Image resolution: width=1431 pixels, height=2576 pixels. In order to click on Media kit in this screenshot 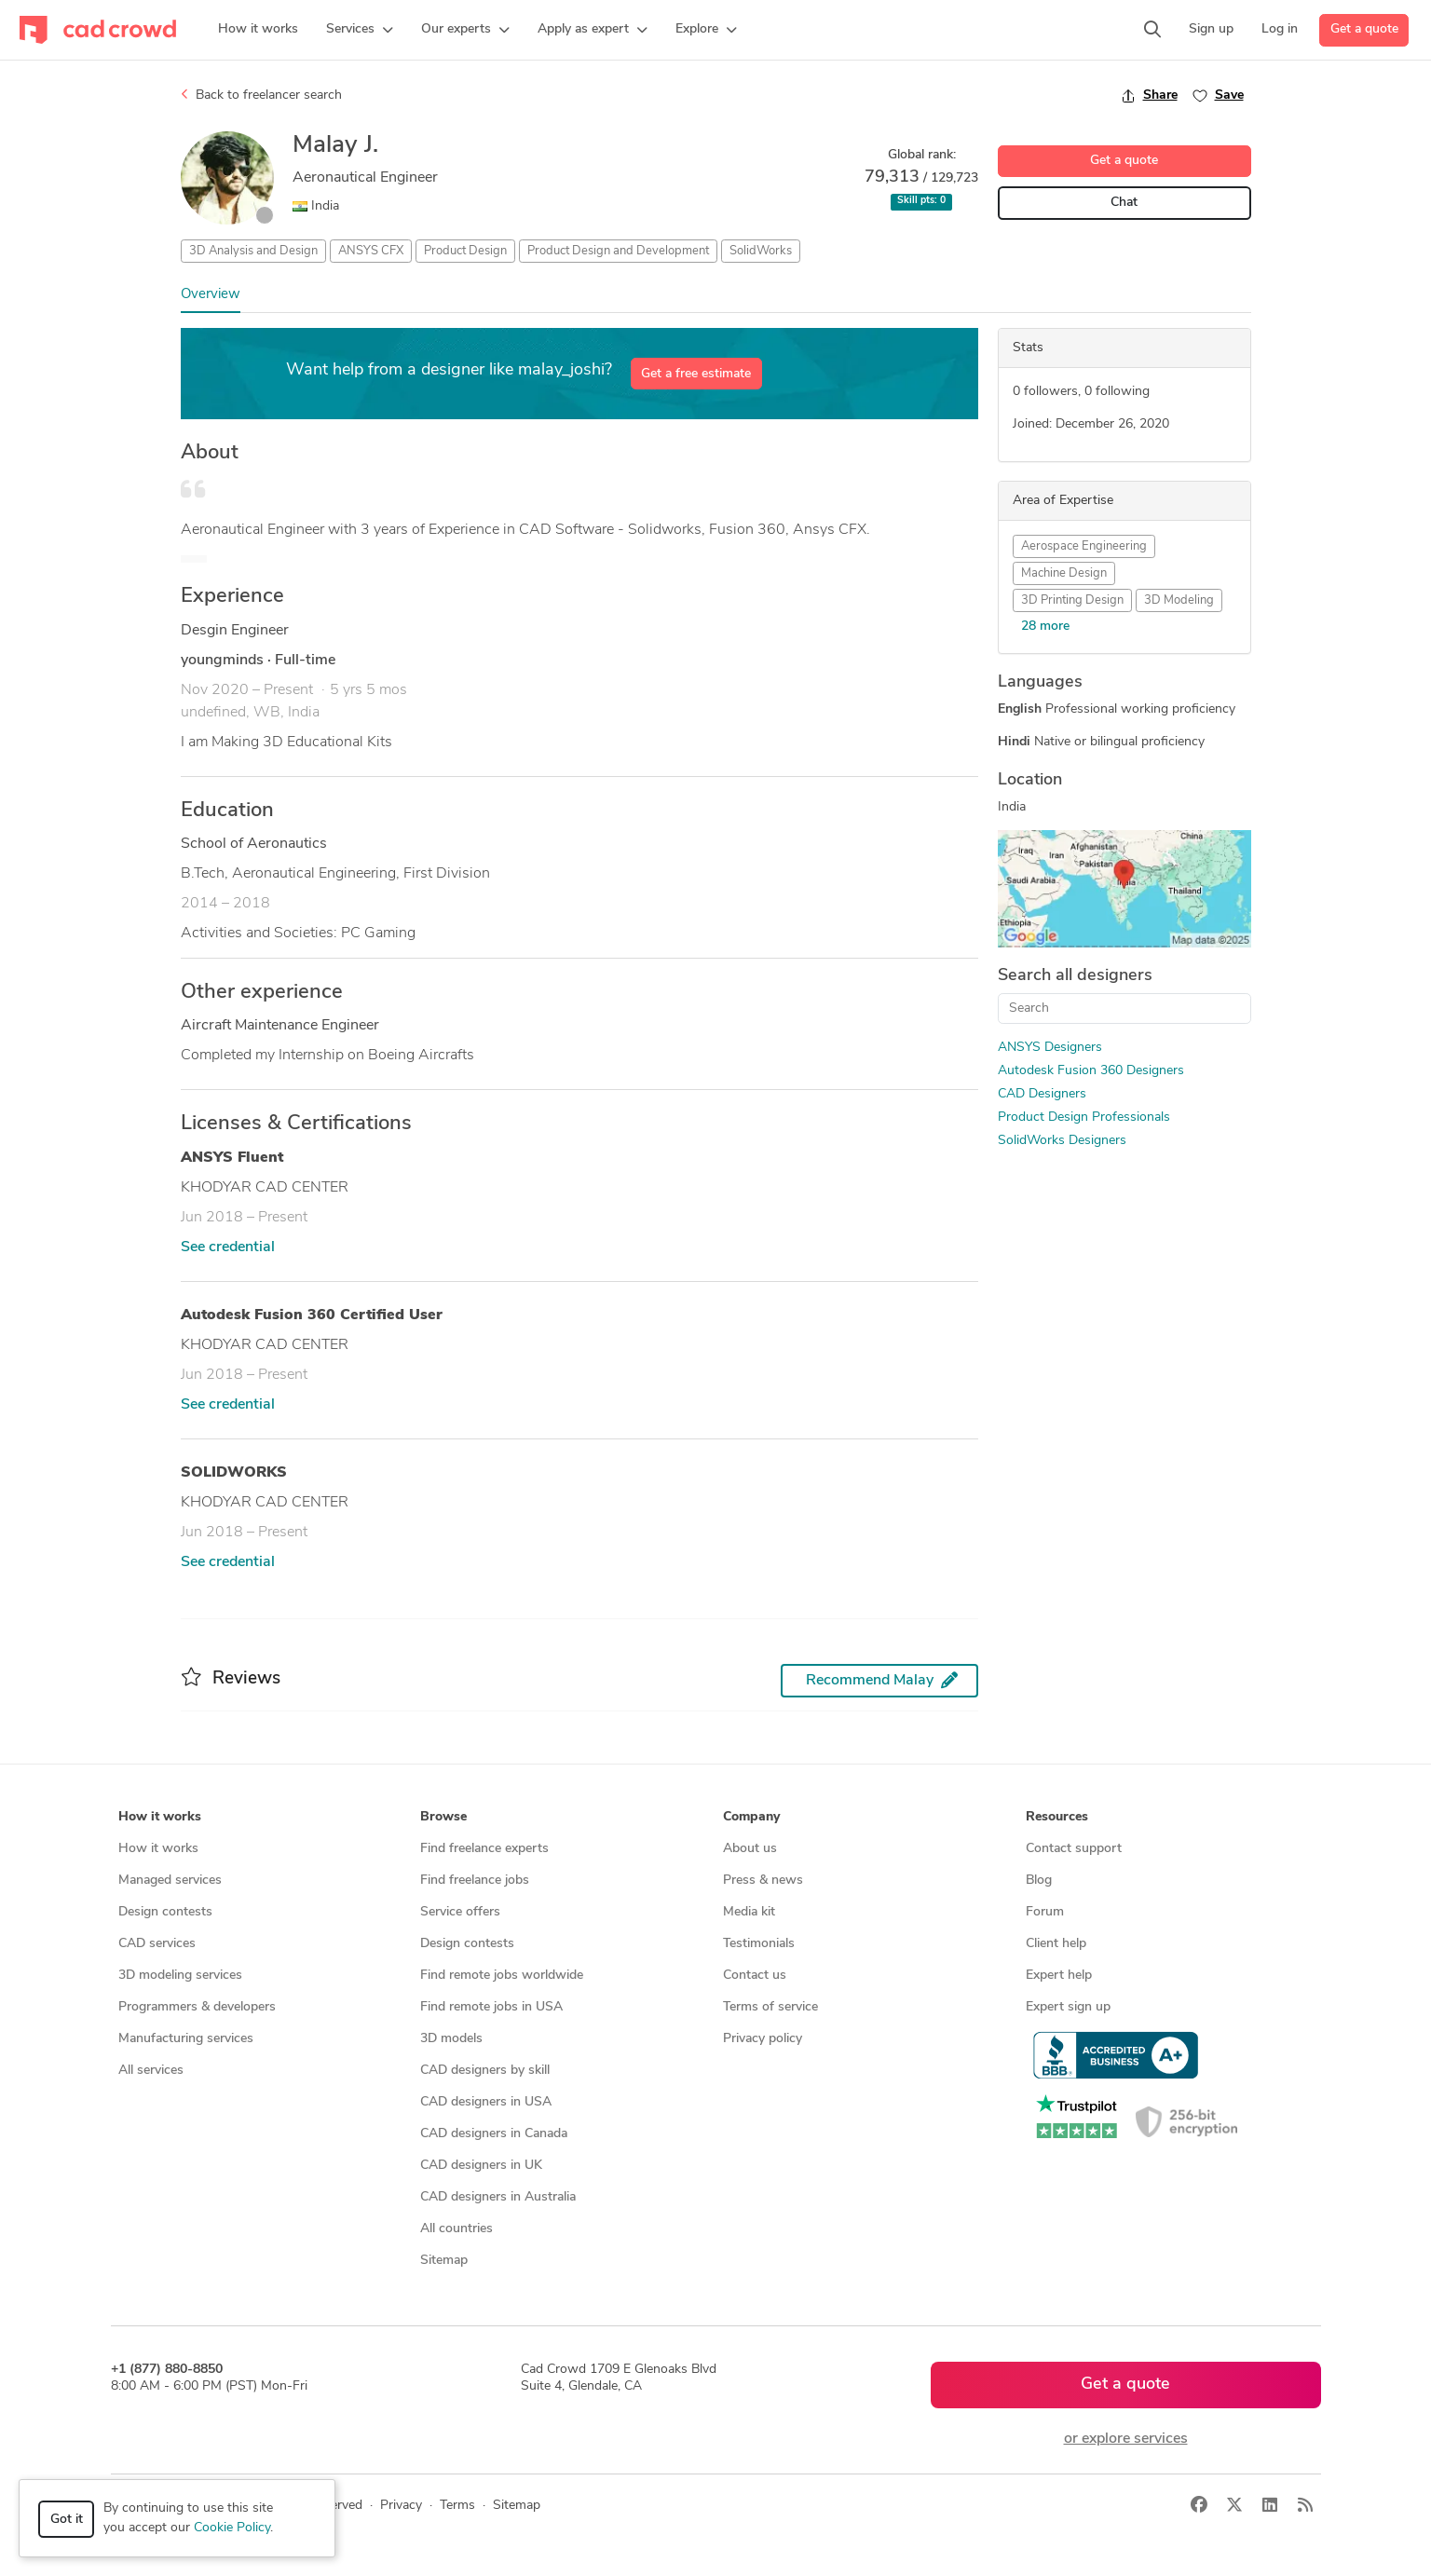, I will do `click(749, 1912)`.